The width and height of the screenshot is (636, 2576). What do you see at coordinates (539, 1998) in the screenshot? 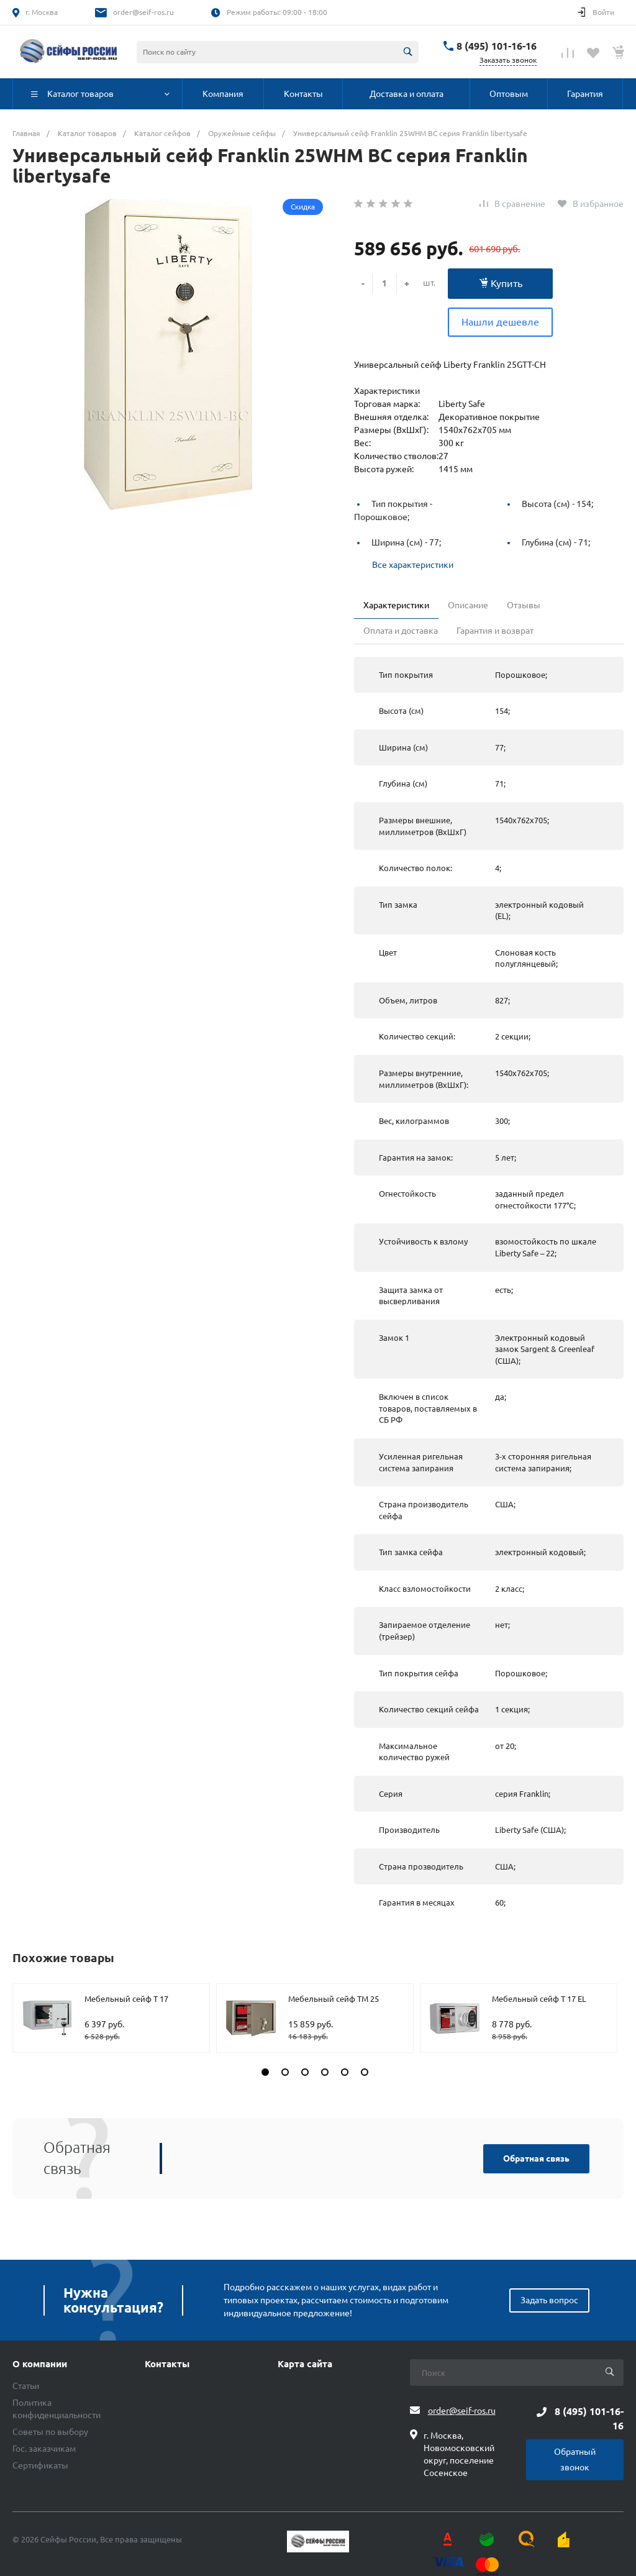
I see `Мебельный сейф T 17 EL` at bounding box center [539, 1998].